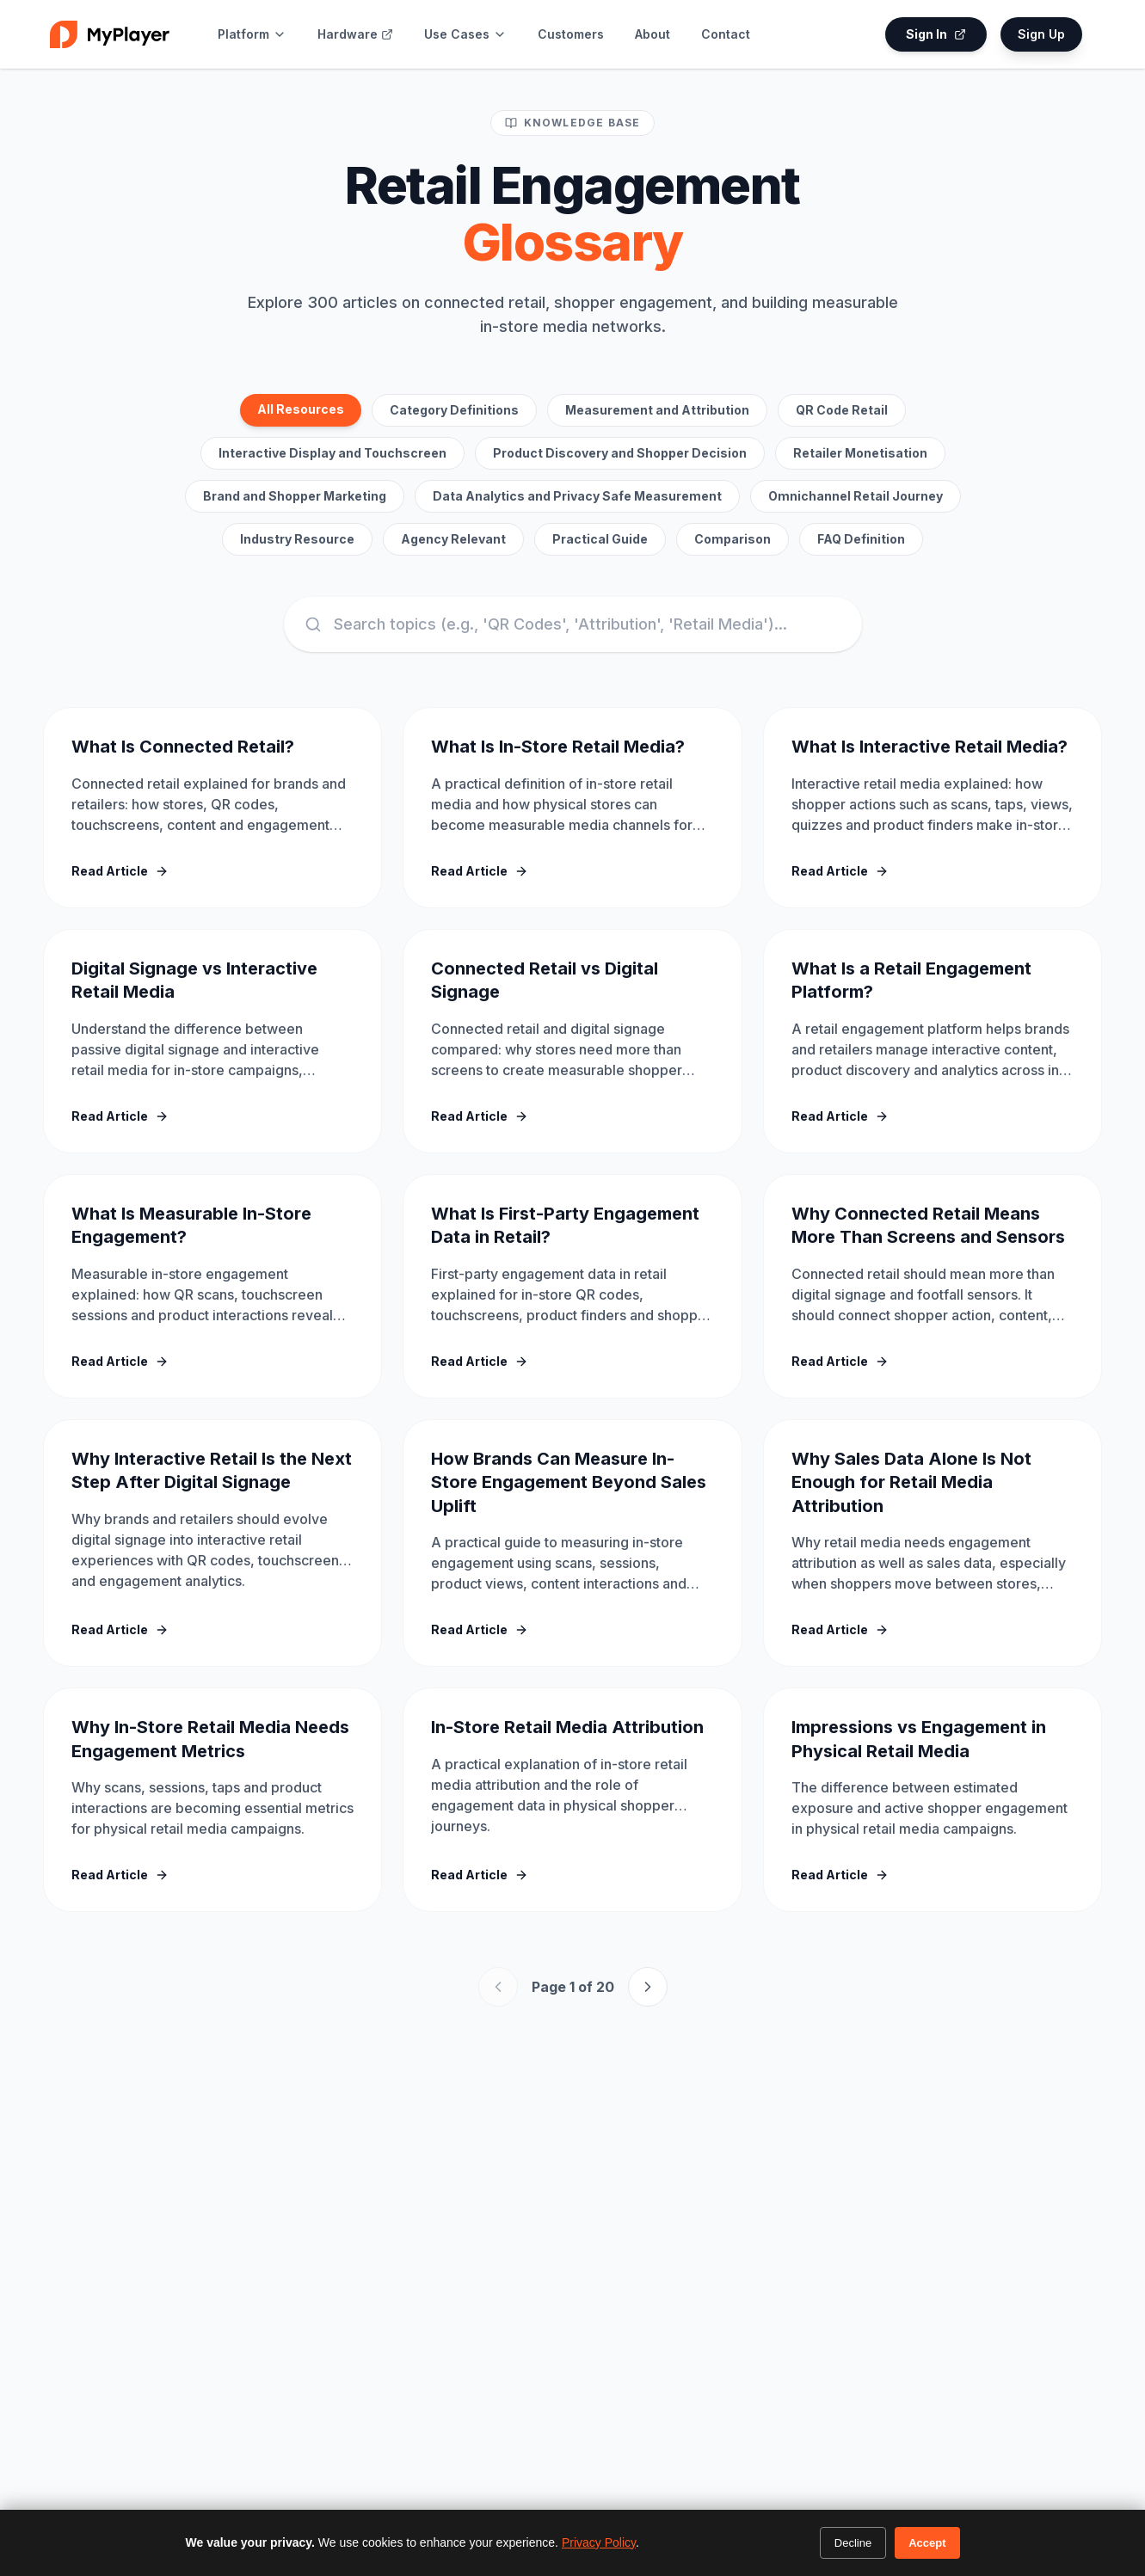  Describe the element at coordinates (599, 2542) in the screenshot. I see `Privacy Policy` at that location.